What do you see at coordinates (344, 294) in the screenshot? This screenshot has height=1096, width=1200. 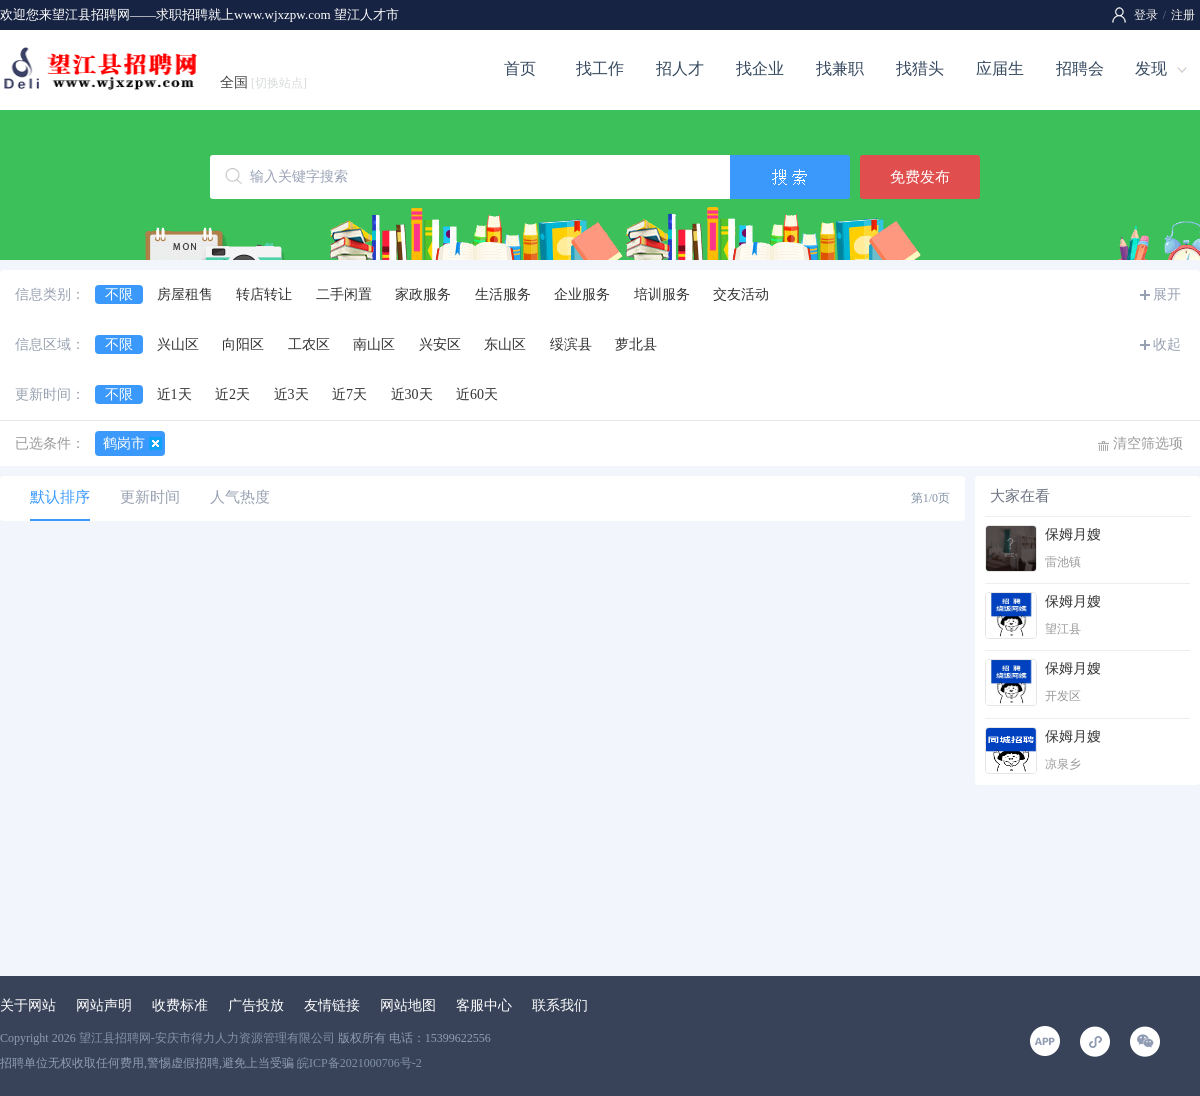 I see `二手闲置` at bounding box center [344, 294].